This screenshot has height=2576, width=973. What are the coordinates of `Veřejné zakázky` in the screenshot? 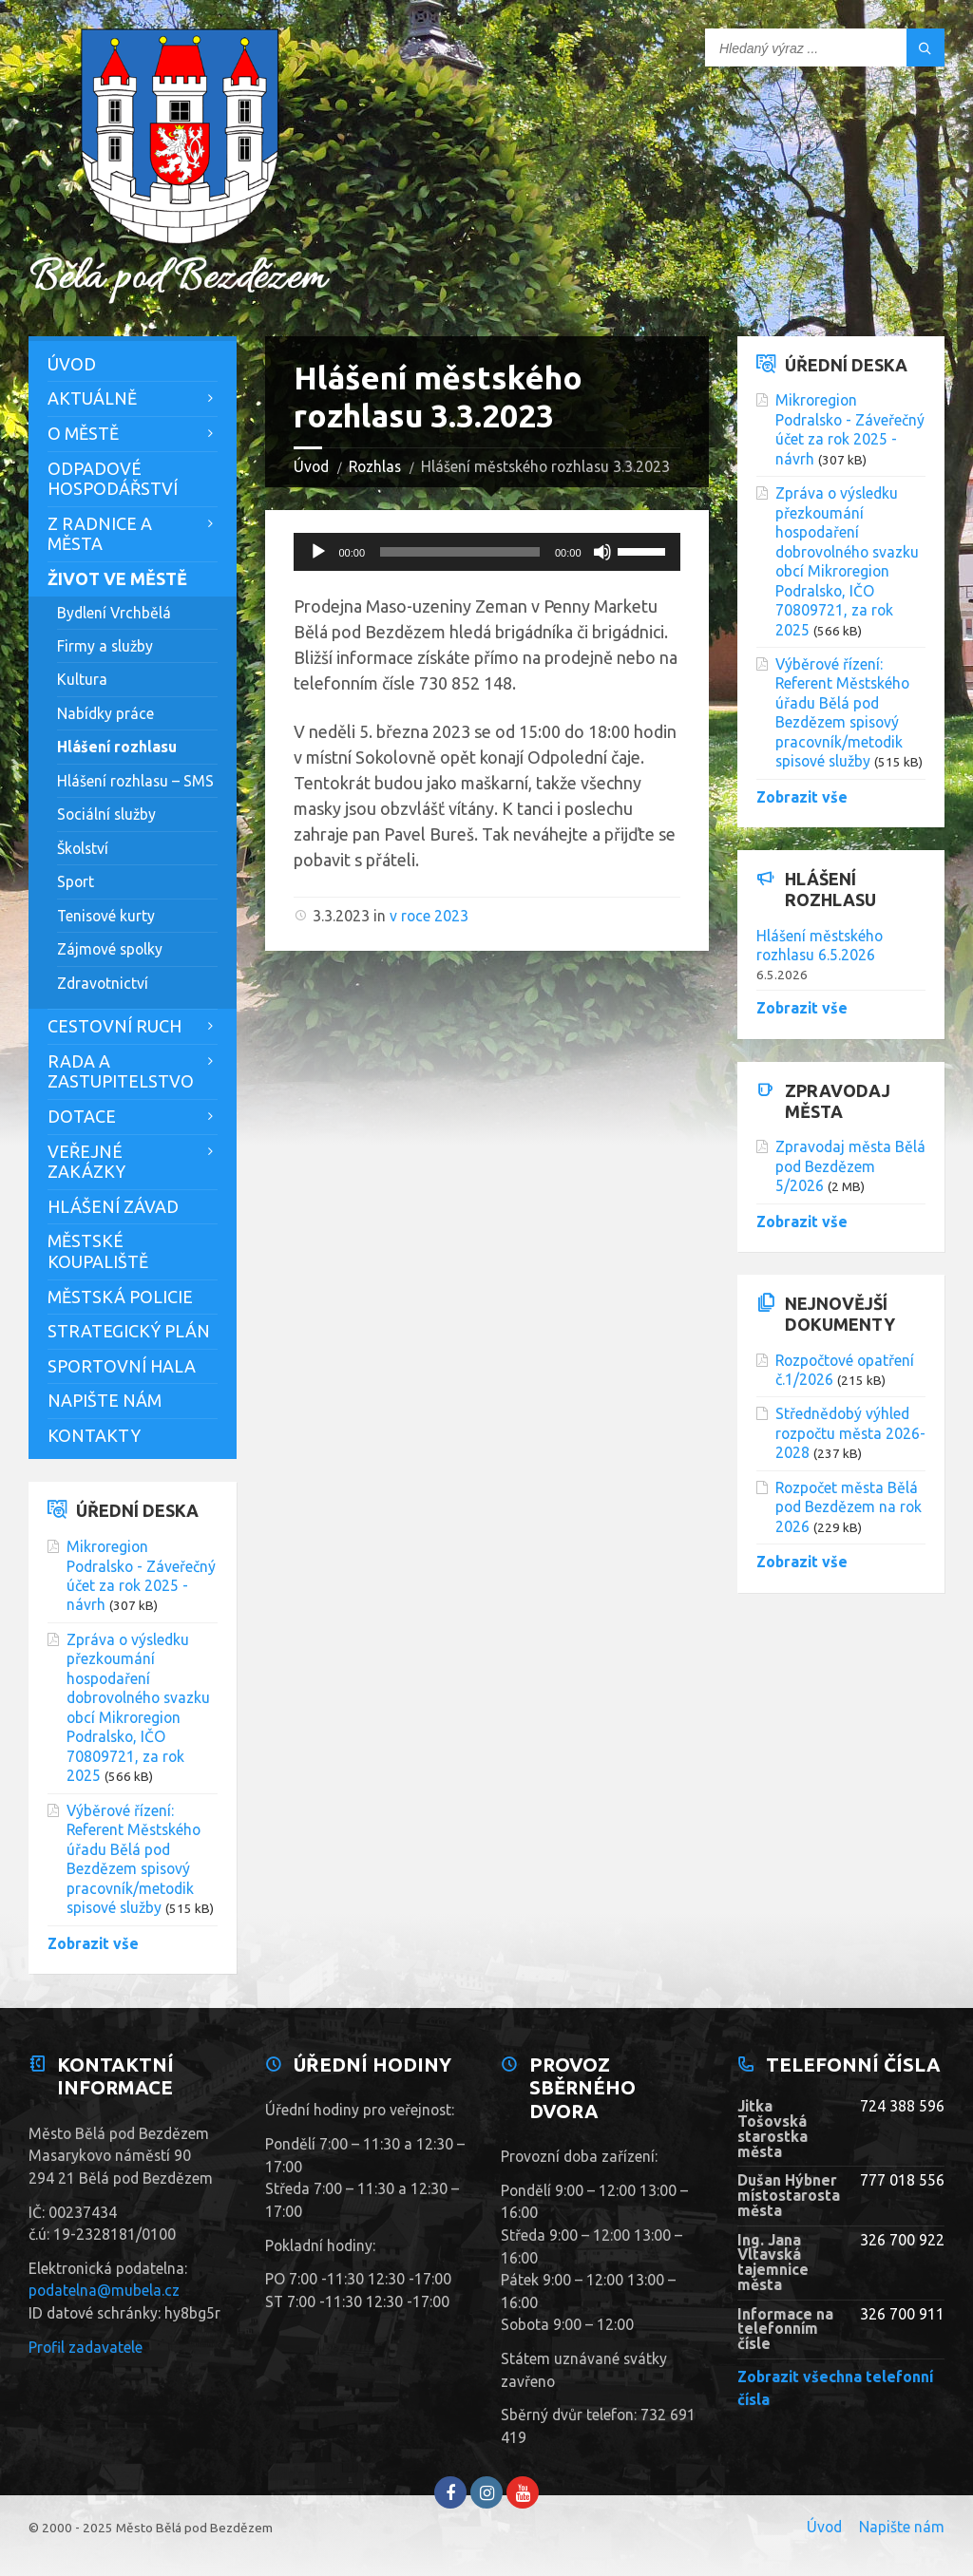 It's located at (86, 1162).